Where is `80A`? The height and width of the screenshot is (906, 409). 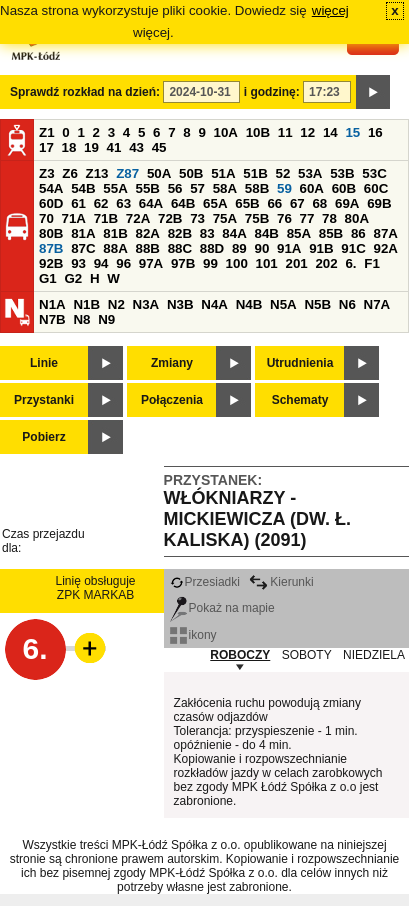
80A is located at coordinates (357, 218).